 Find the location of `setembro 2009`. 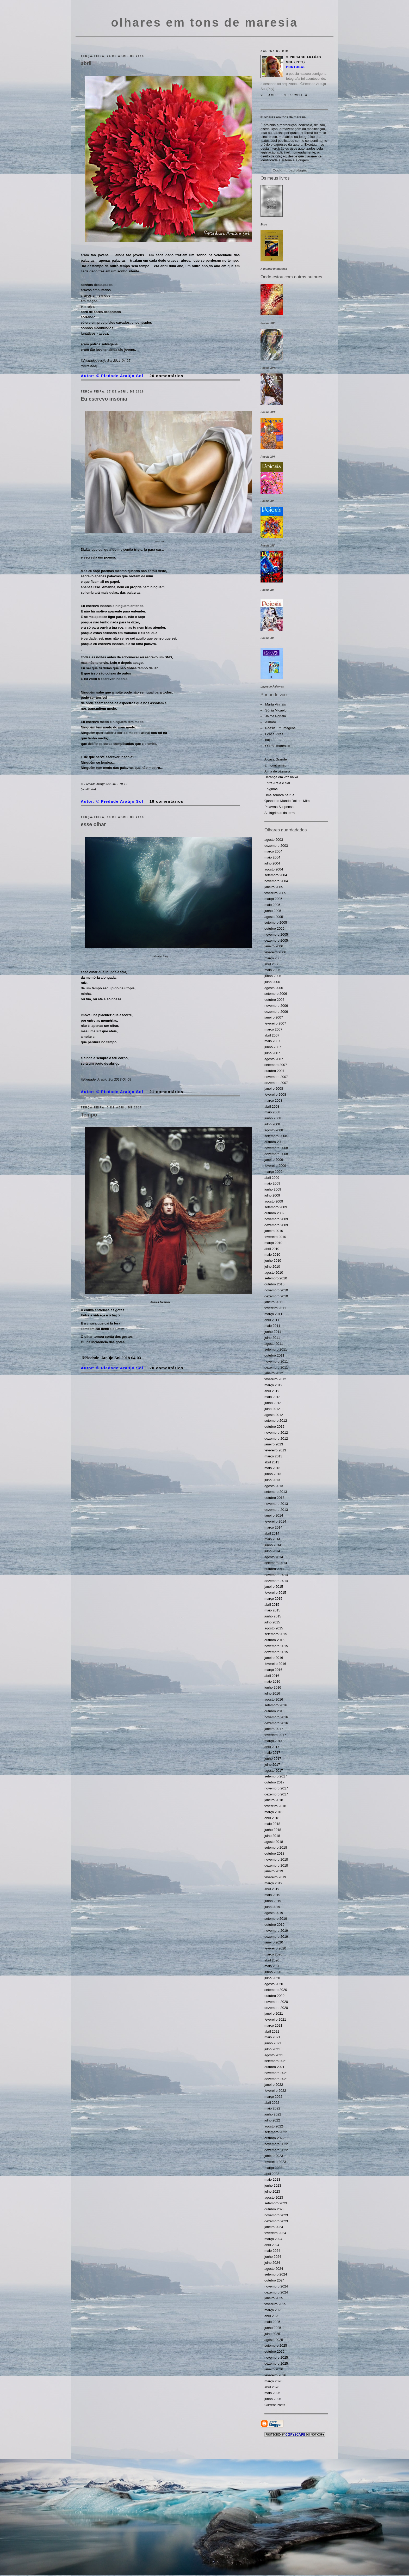

setembro 2009 is located at coordinates (275, 1207).